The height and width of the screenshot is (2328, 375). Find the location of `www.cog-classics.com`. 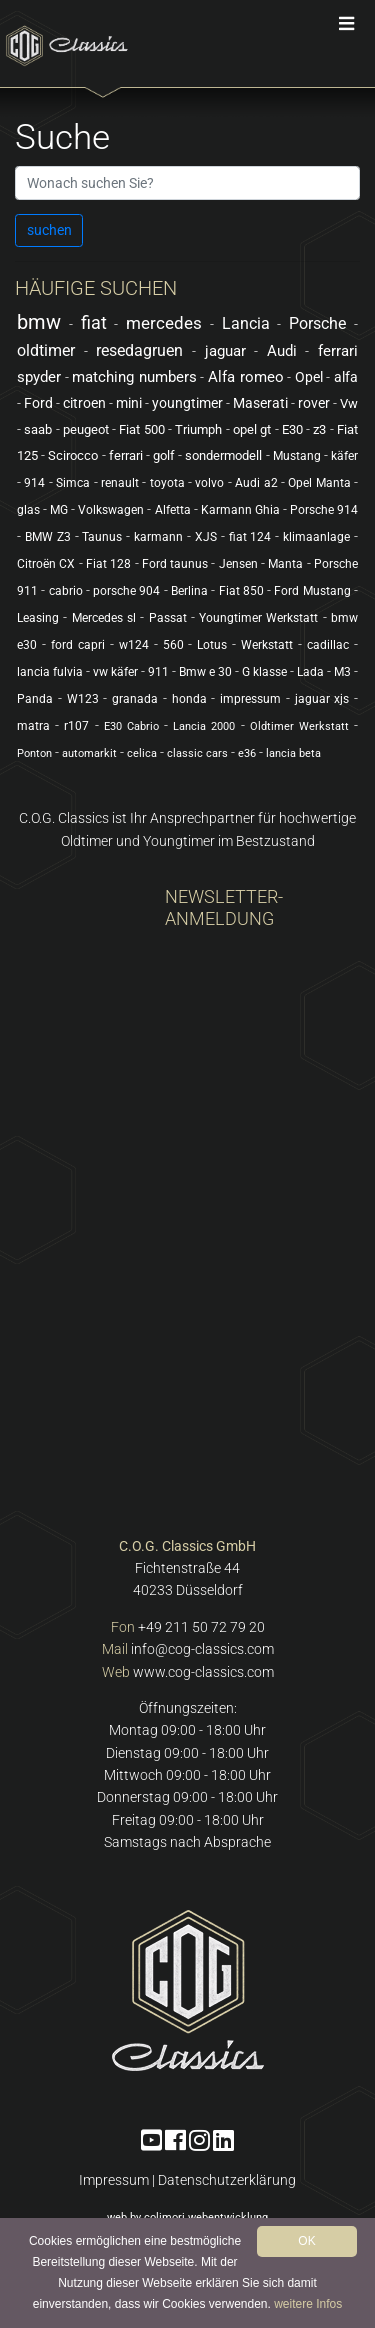

www.cog-classics.com is located at coordinates (203, 1672).